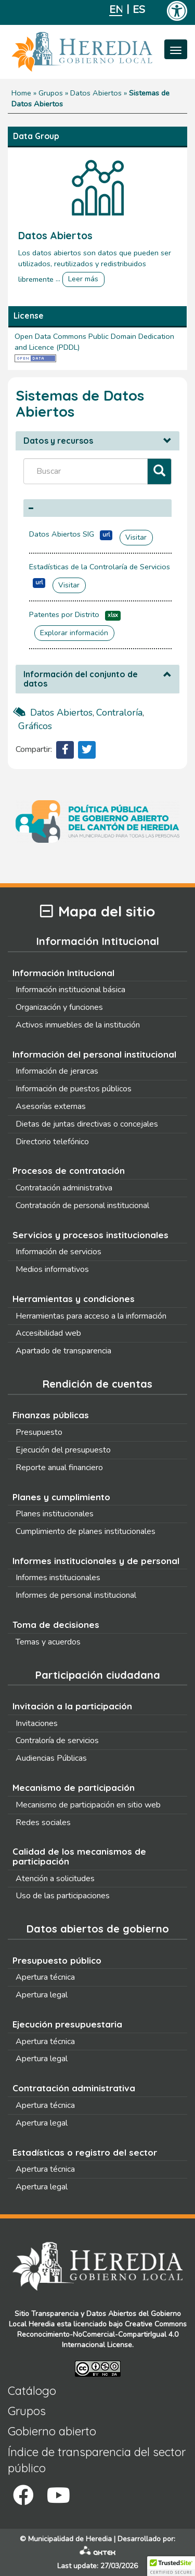  I want to click on Uso de las participaciones, so click(63, 1895).